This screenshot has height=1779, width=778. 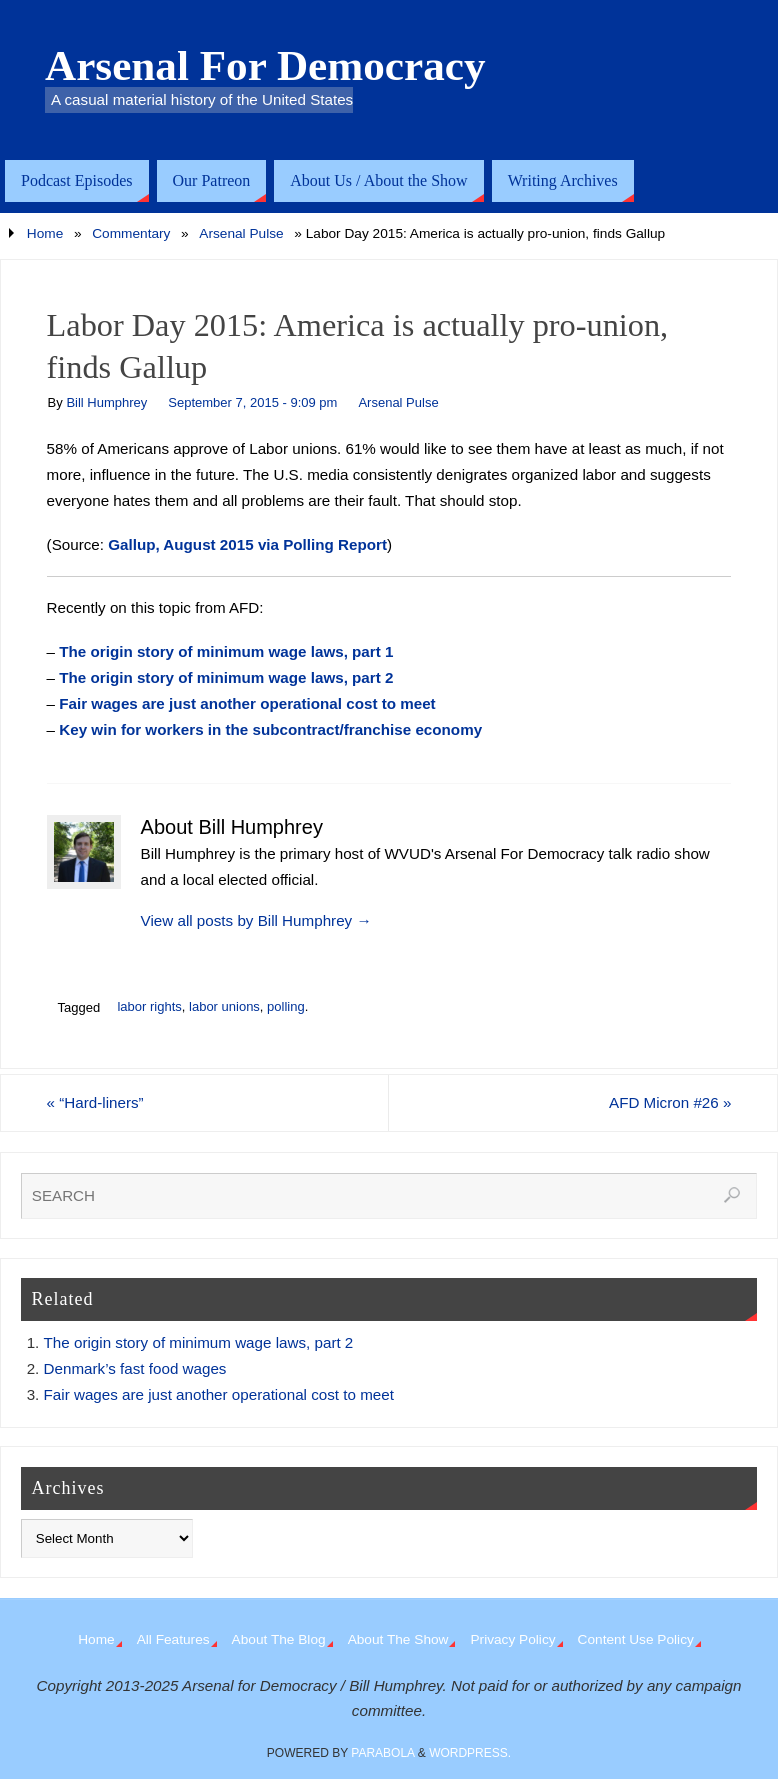 I want to click on Gallup, August 2015 via Polling Report, so click(x=247, y=544).